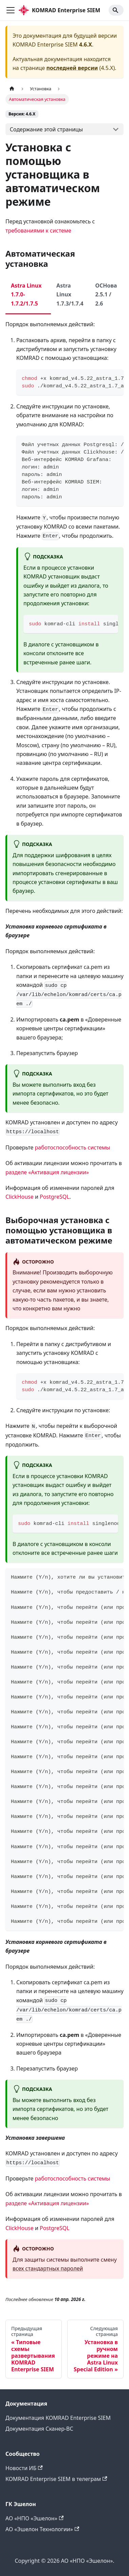  I want to click on разделе «Активация лицензии», so click(47, 1172).